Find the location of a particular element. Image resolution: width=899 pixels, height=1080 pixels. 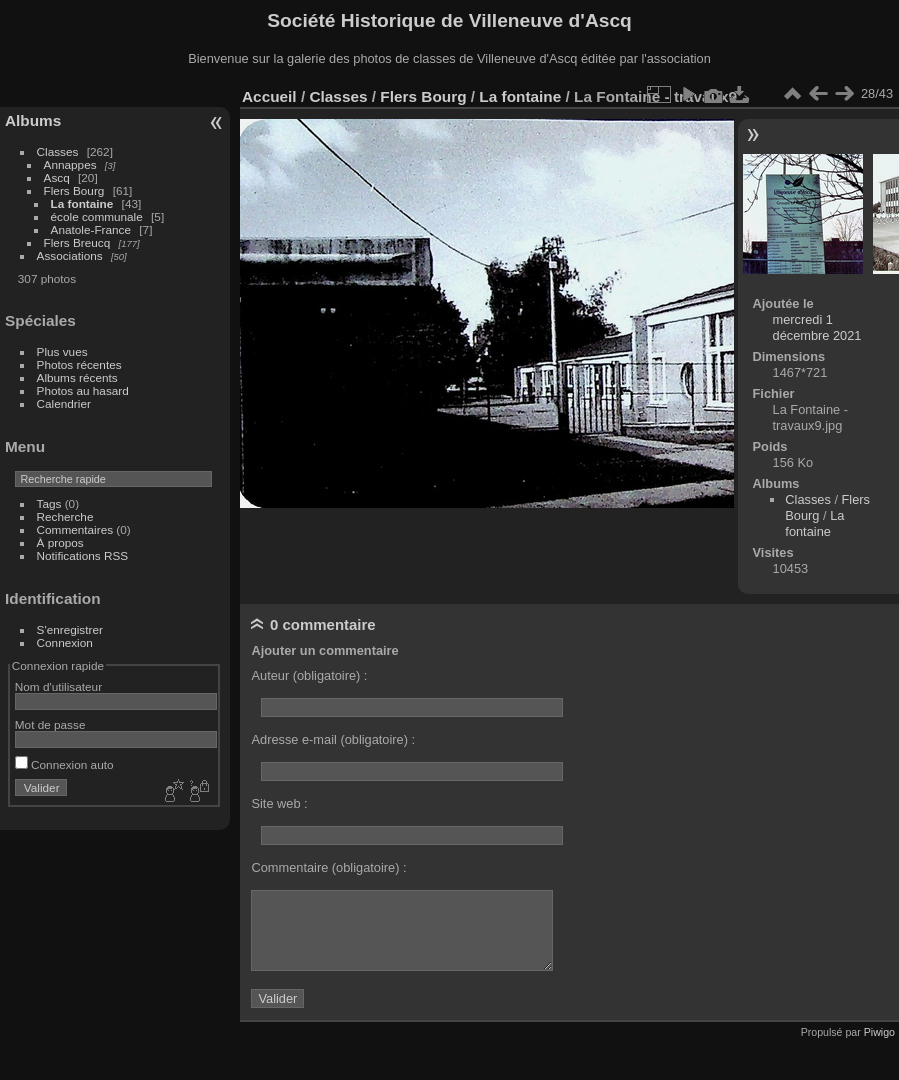

Albums récents is located at coordinates (77, 377).